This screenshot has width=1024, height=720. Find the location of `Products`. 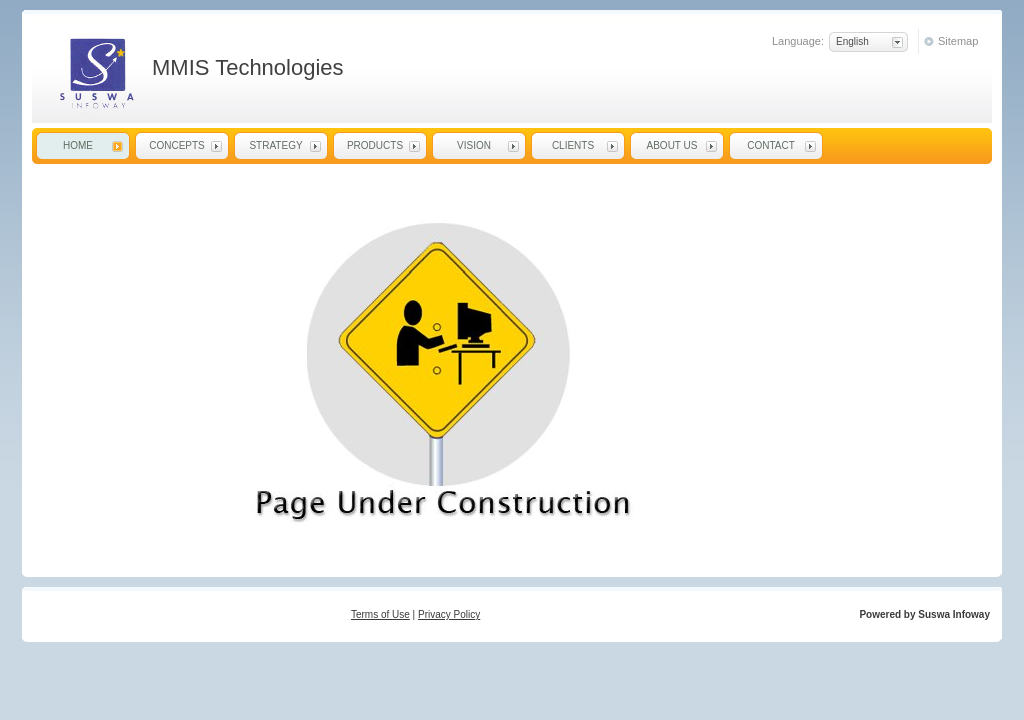

Products is located at coordinates (375, 145).